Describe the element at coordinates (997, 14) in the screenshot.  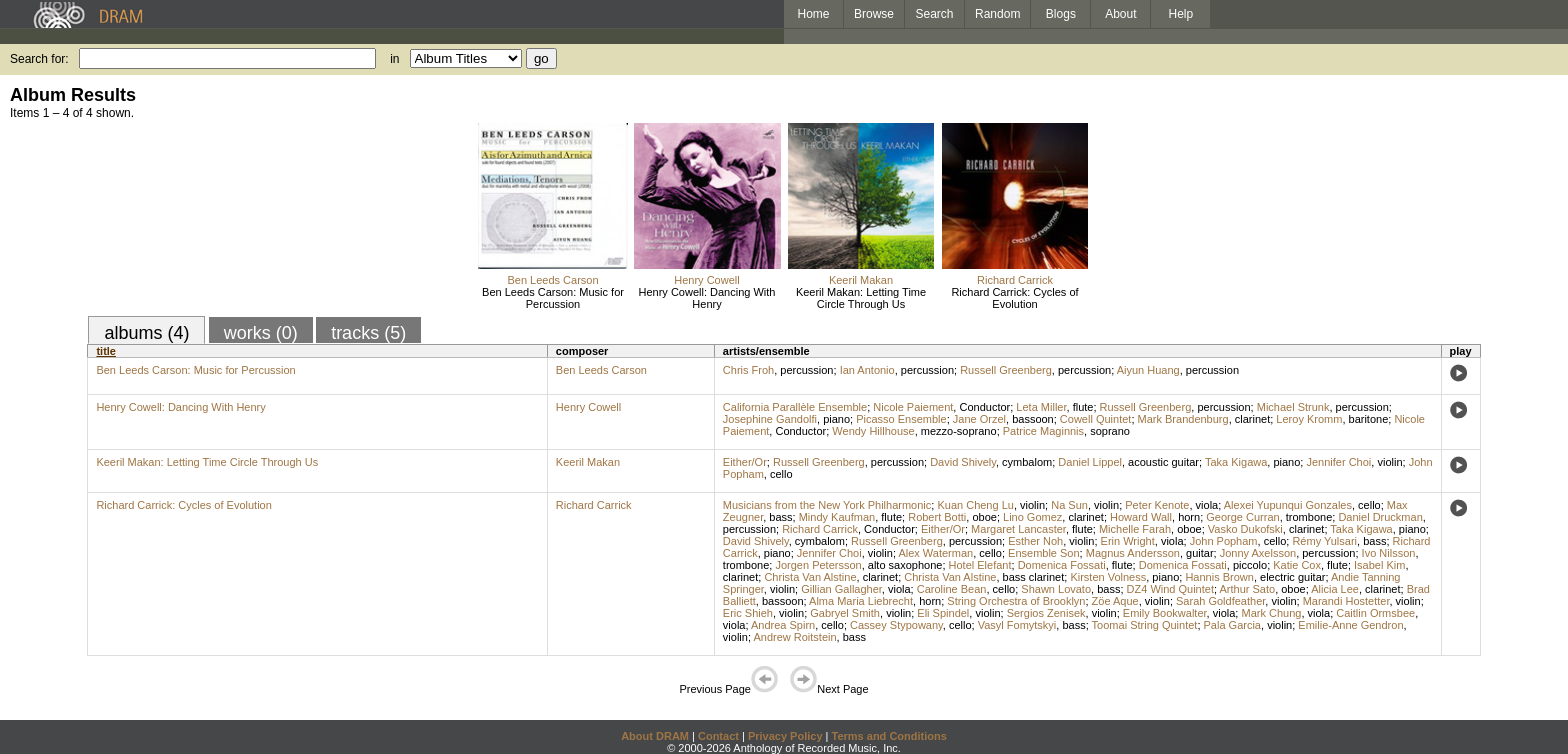
I see `Random` at that location.